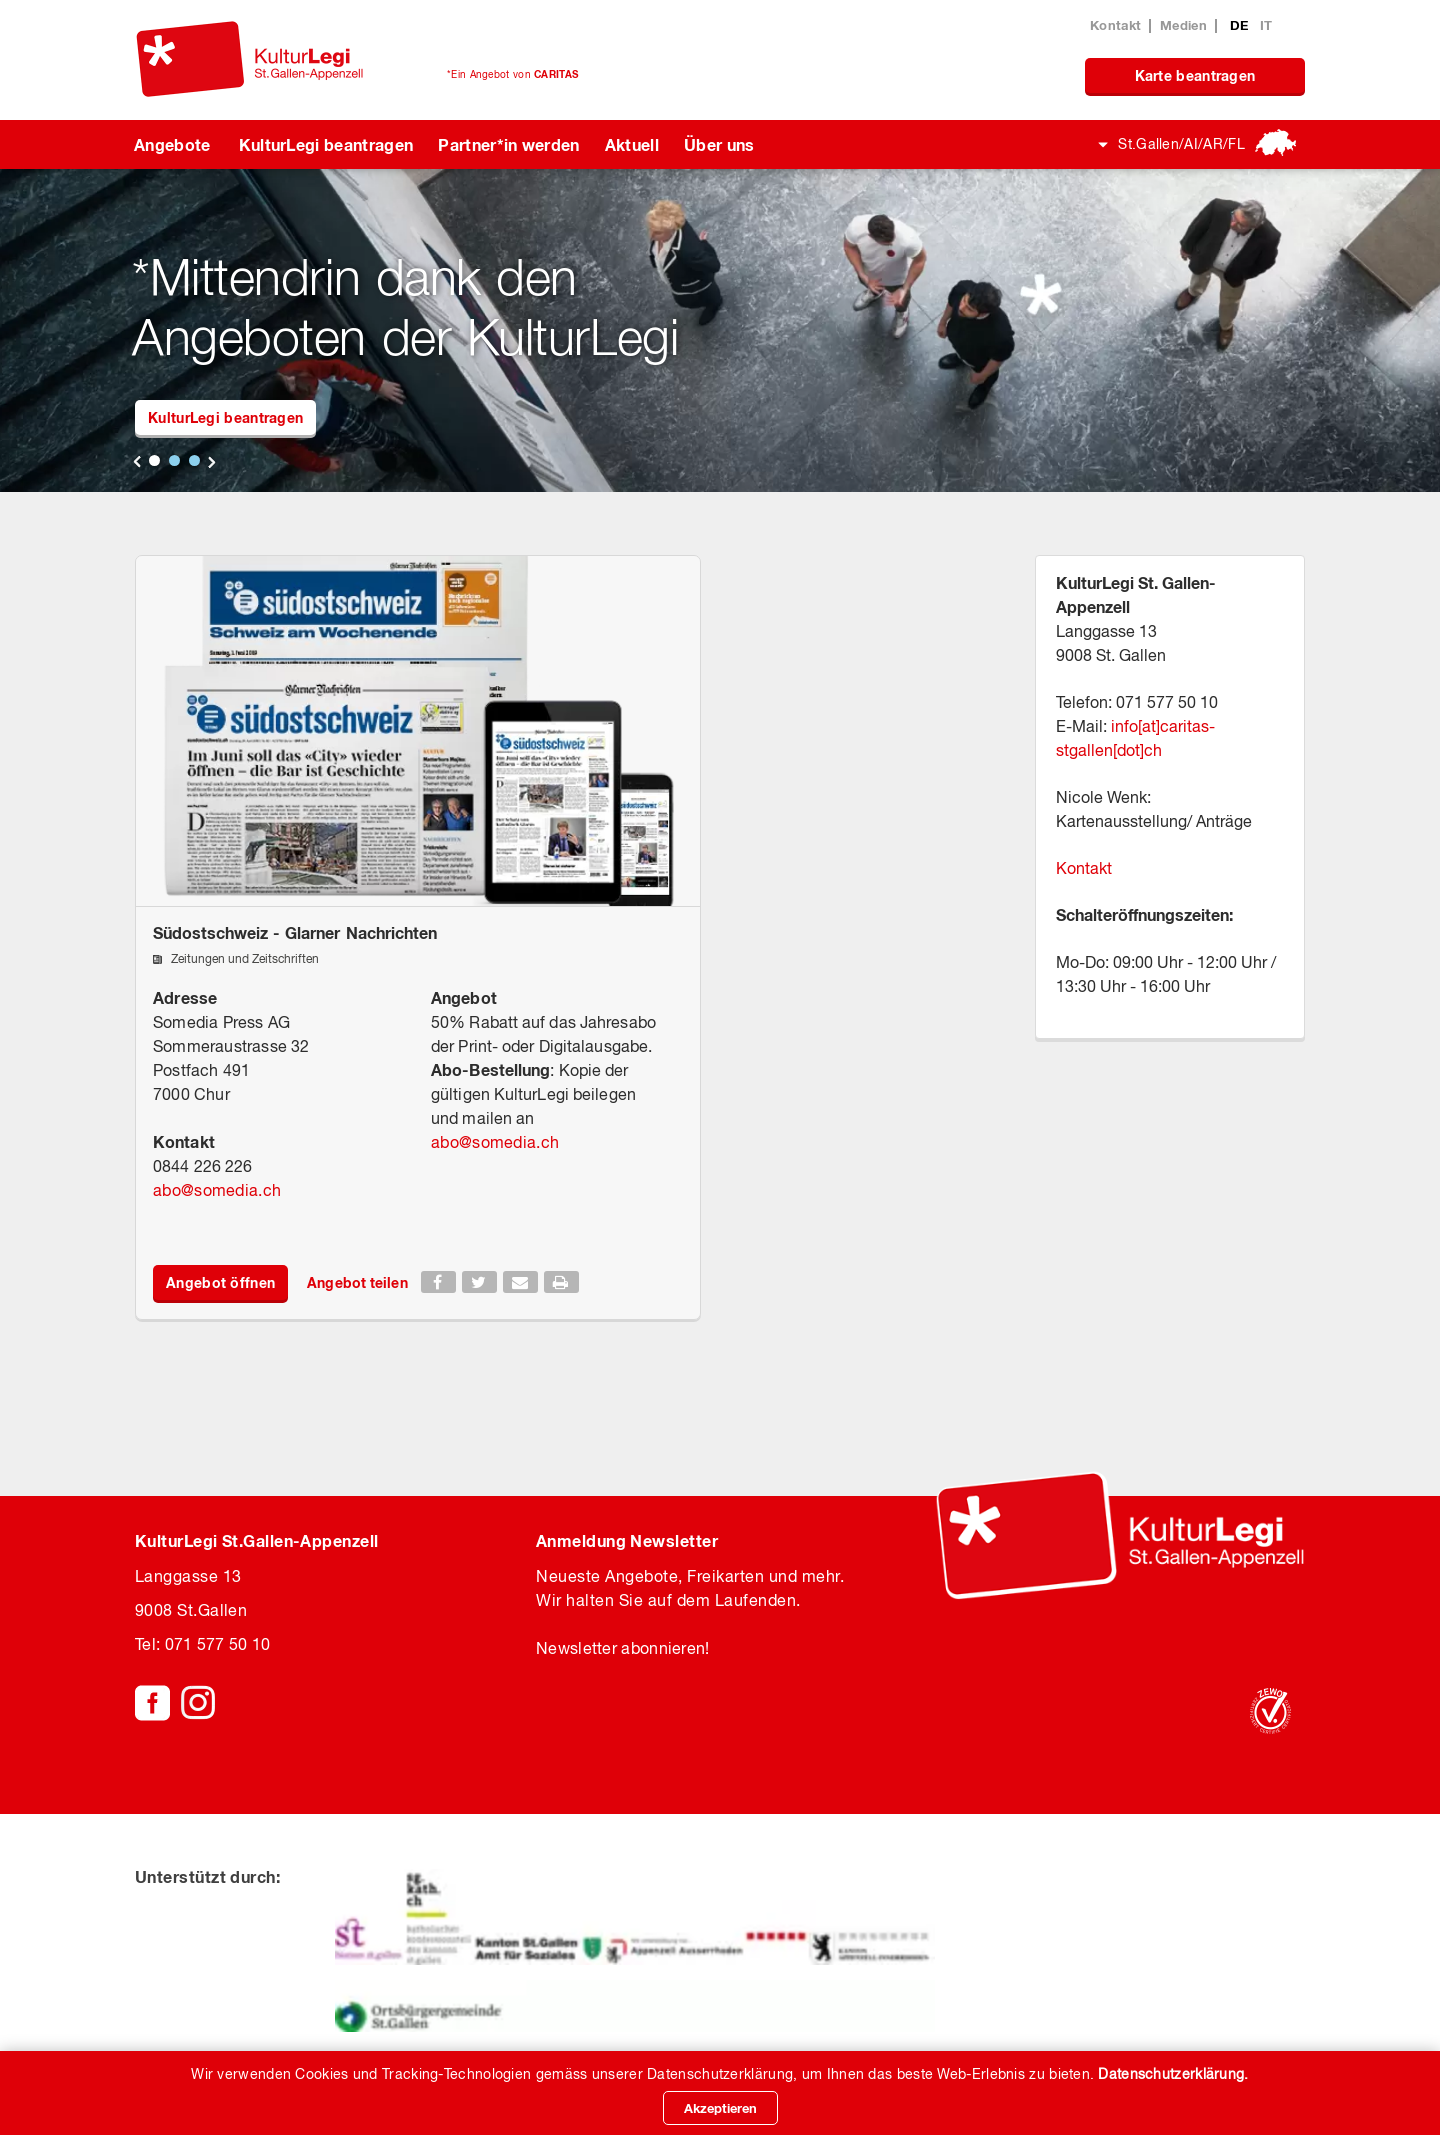  What do you see at coordinates (220, 1282) in the screenshot?
I see `Angebot öffnen` at bounding box center [220, 1282].